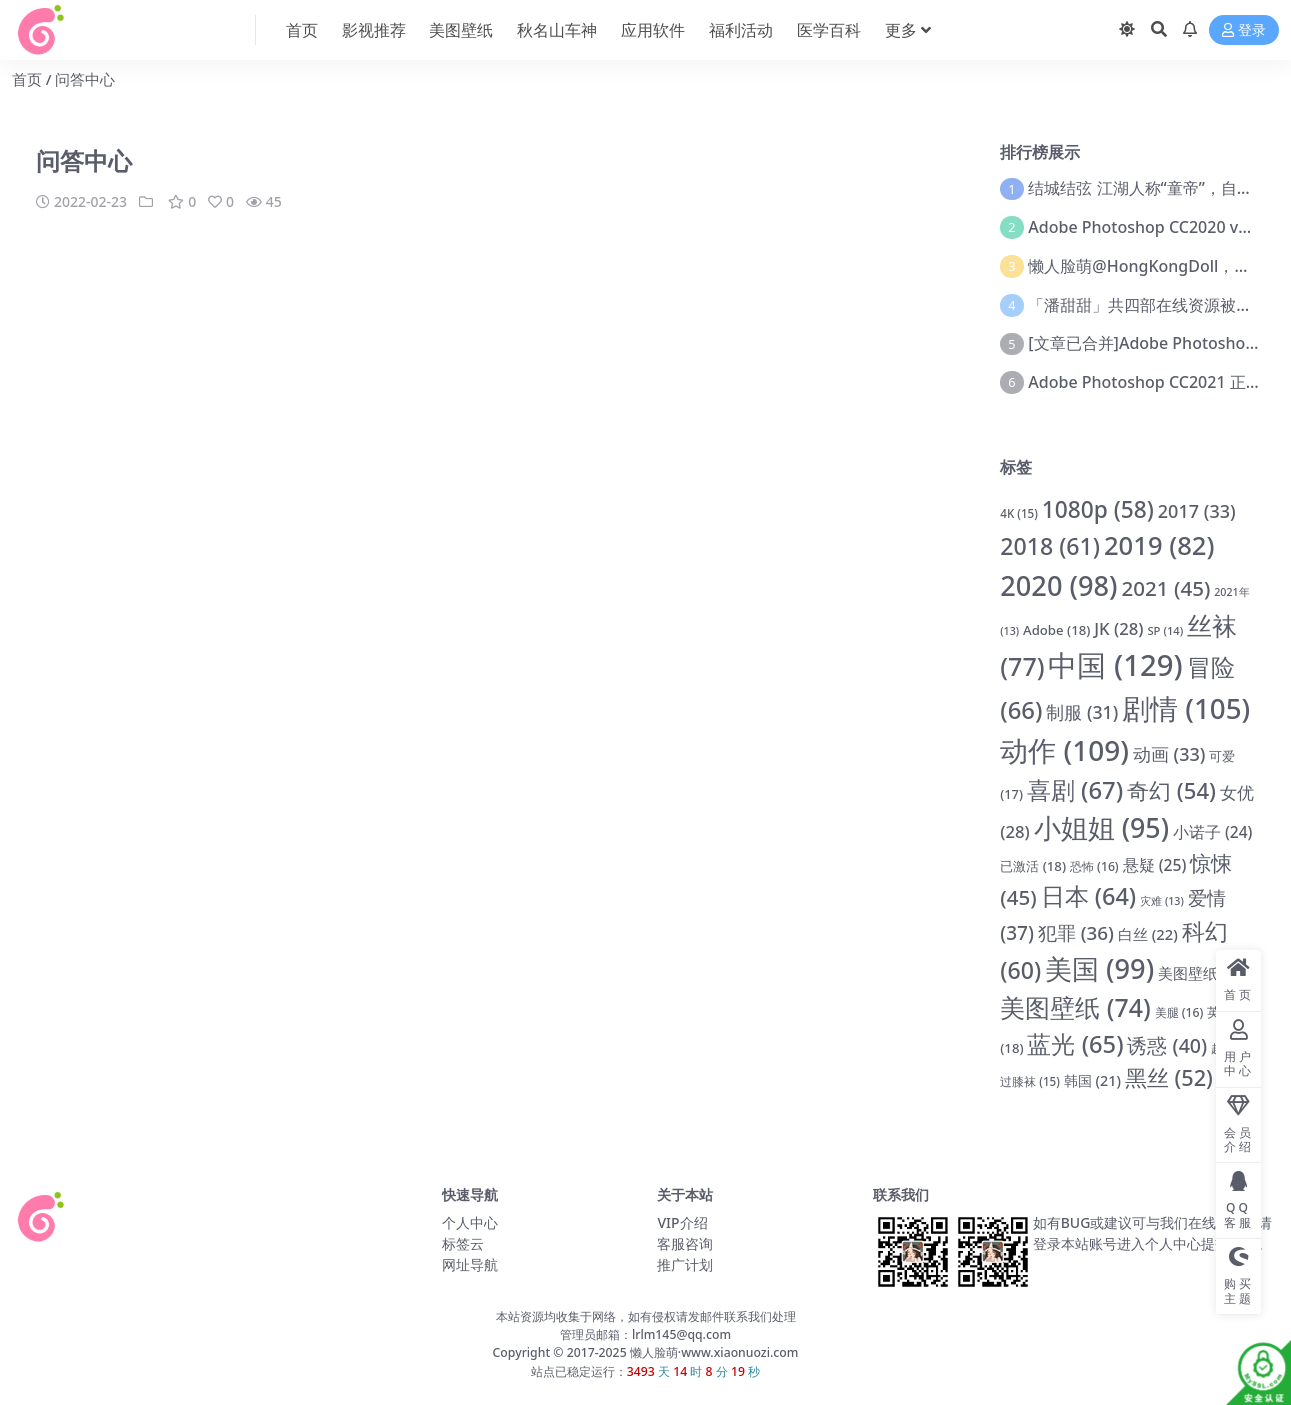 This screenshot has height=1405, width=1291. I want to click on 韩国 [韩国 (21 项)], so click(1092, 1080).